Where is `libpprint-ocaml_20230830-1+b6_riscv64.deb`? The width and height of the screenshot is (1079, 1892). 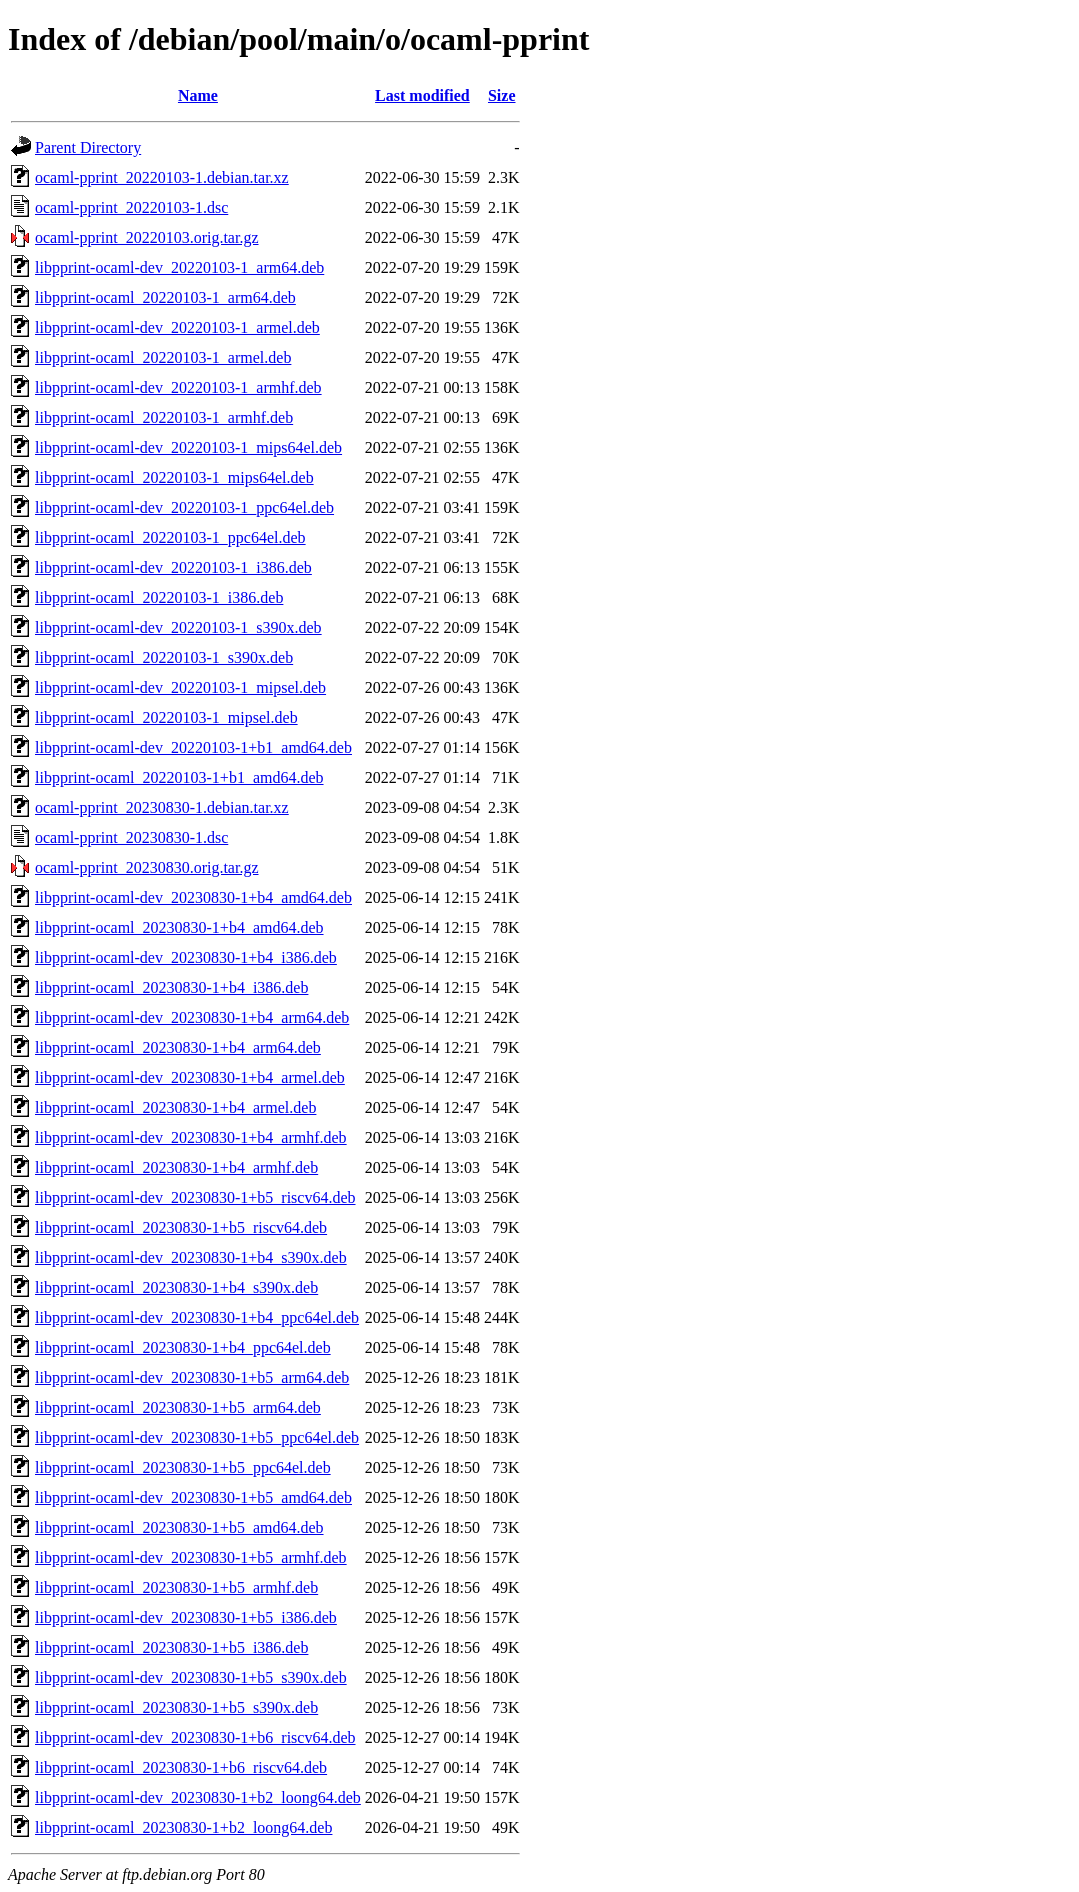 libpprint-ocaml_20230830-1+b6_riscv64.deb is located at coordinates (181, 1767).